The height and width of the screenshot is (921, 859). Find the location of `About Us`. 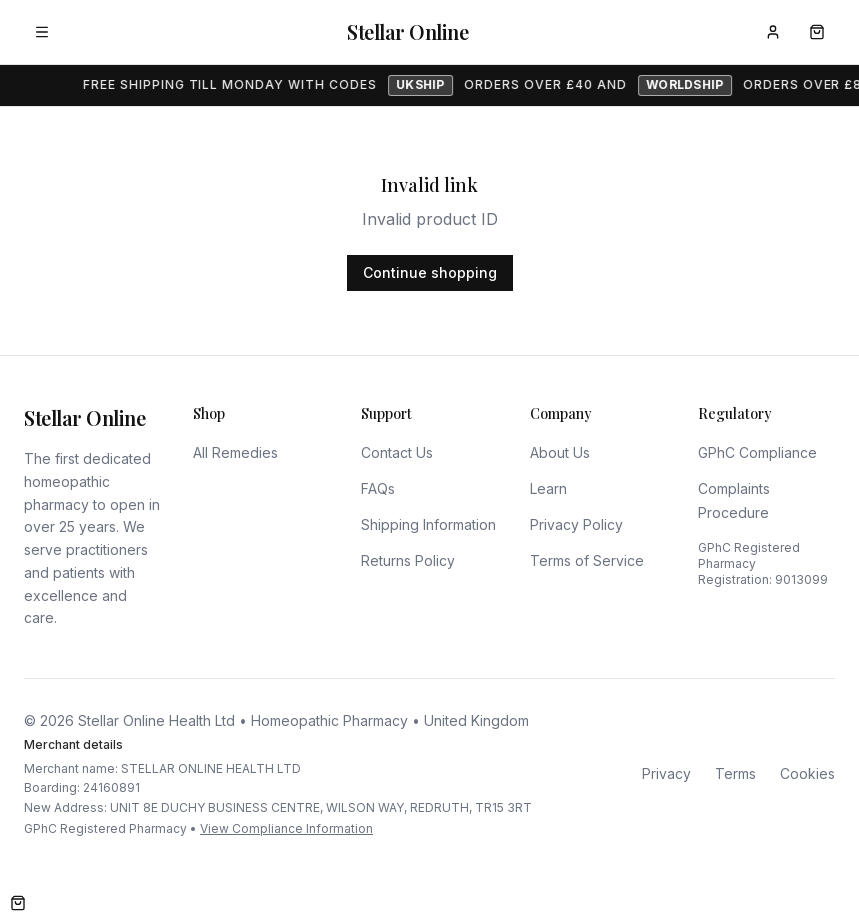

About Us is located at coordinates (560, 452).